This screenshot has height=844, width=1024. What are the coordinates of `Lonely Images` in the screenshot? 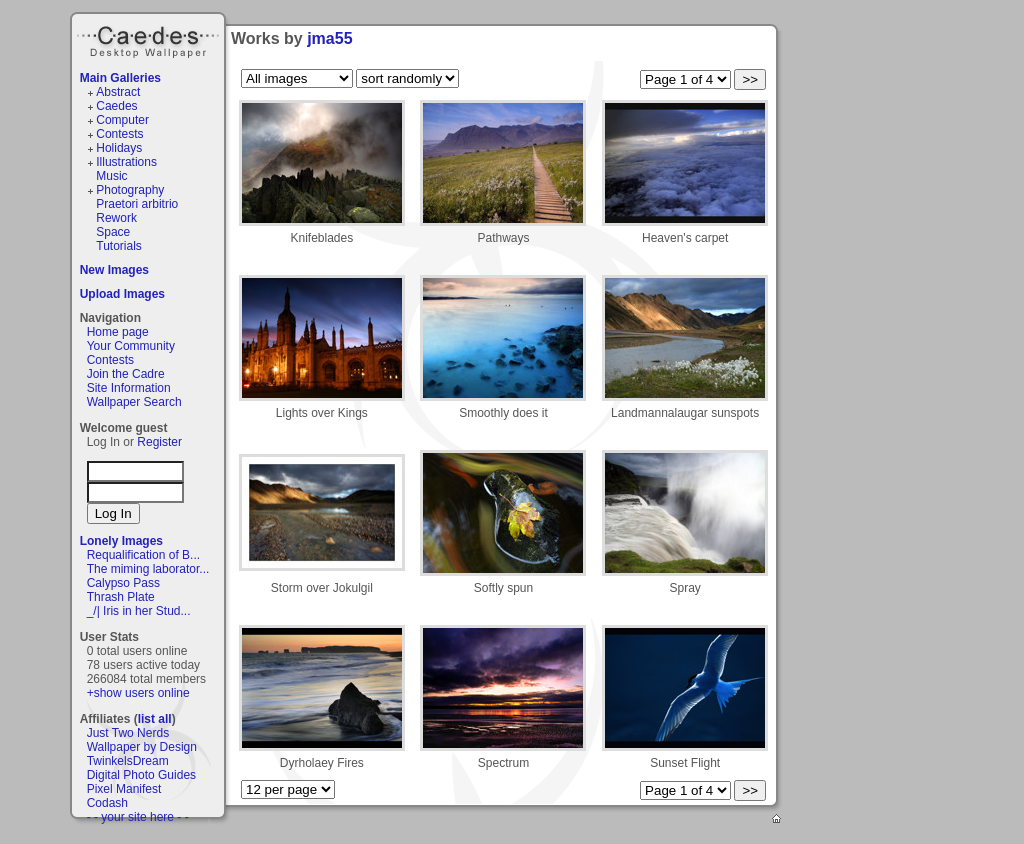 It's located at (121, 541).